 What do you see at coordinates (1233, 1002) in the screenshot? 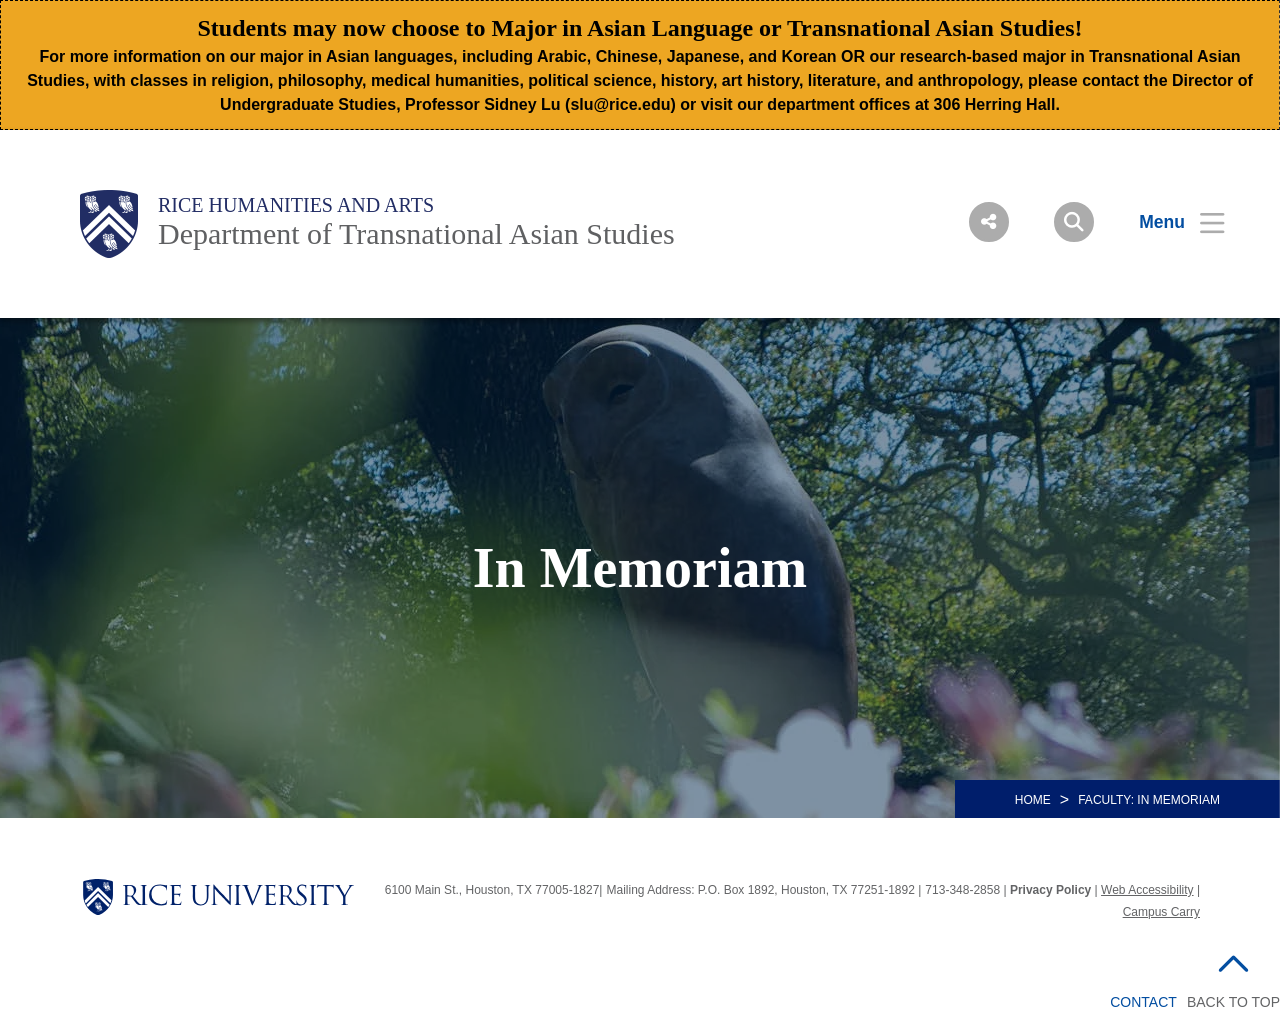
I see `BACK TO TOP` at bounding box center [1233, 1002].